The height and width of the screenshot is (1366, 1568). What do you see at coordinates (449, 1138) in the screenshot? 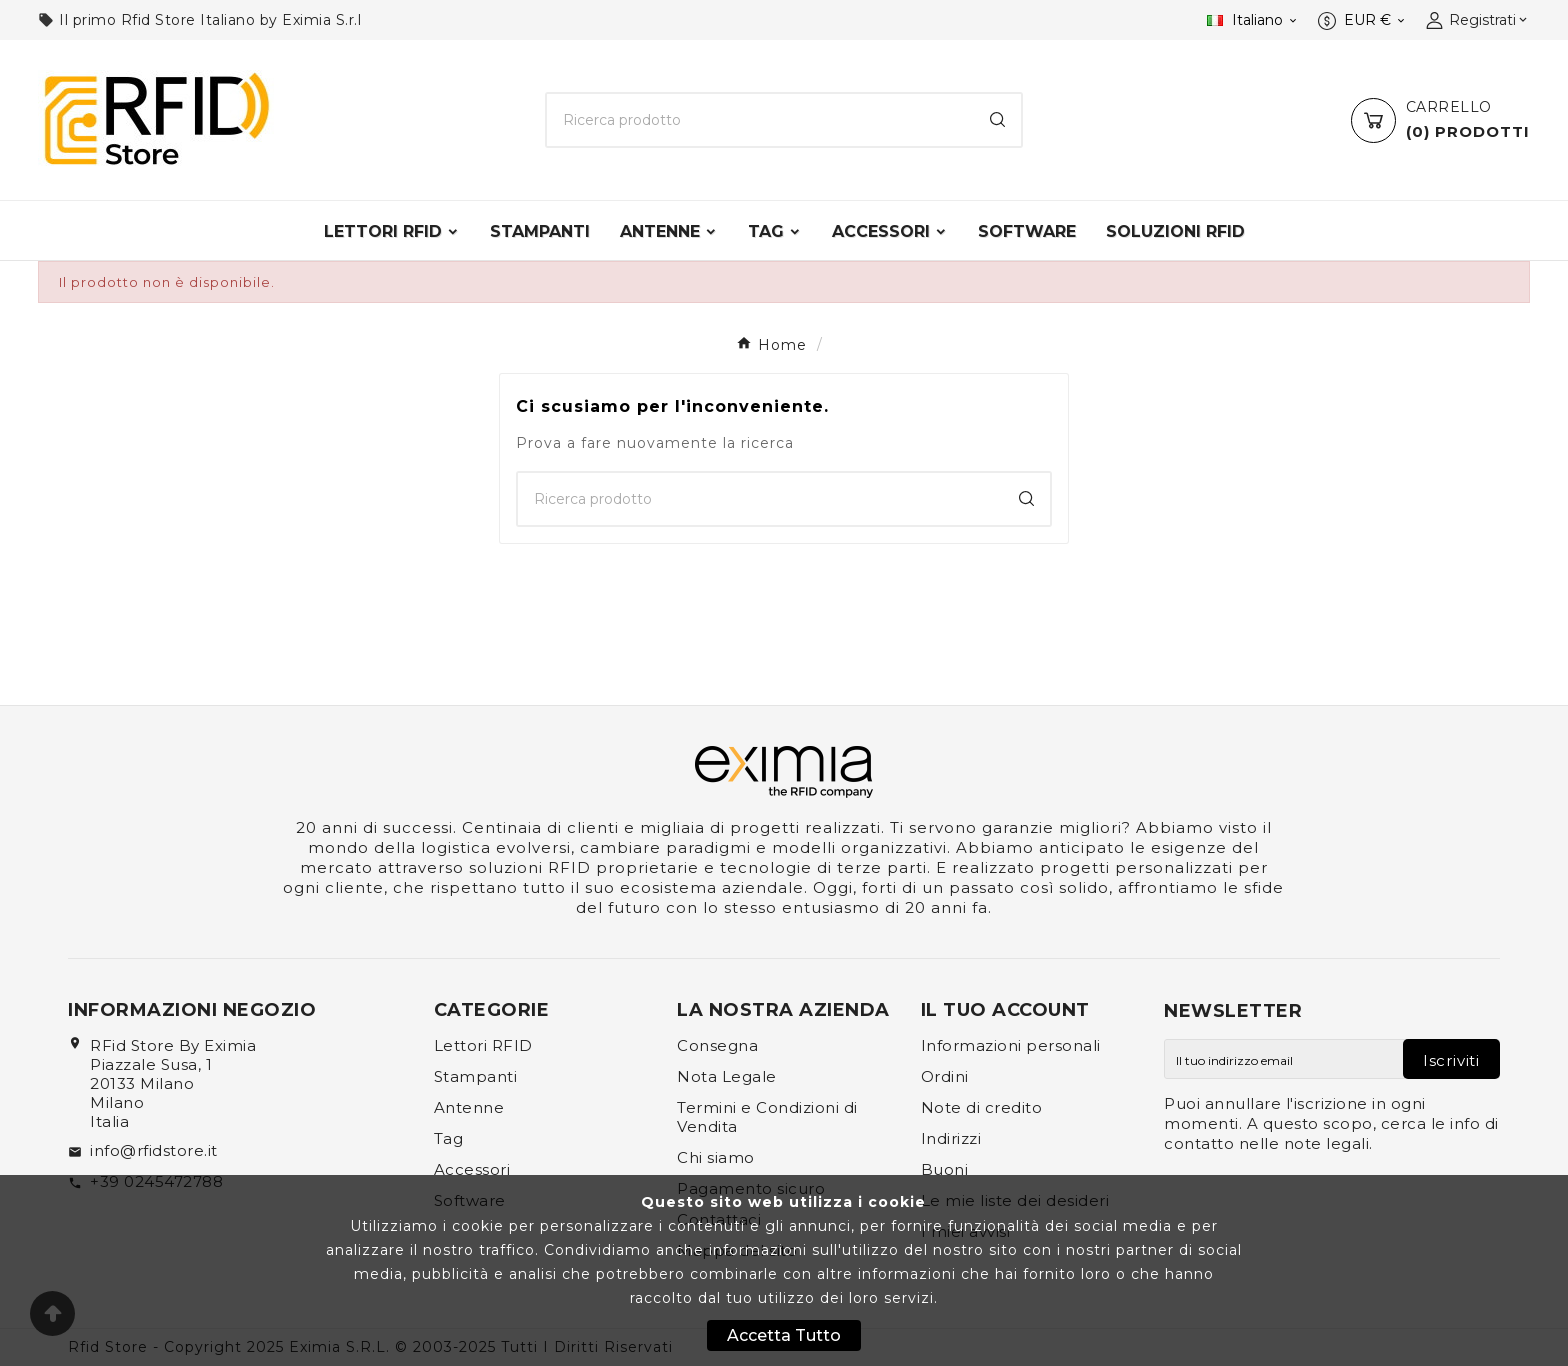
I see `Tag` at bounding box center [449, 1138].